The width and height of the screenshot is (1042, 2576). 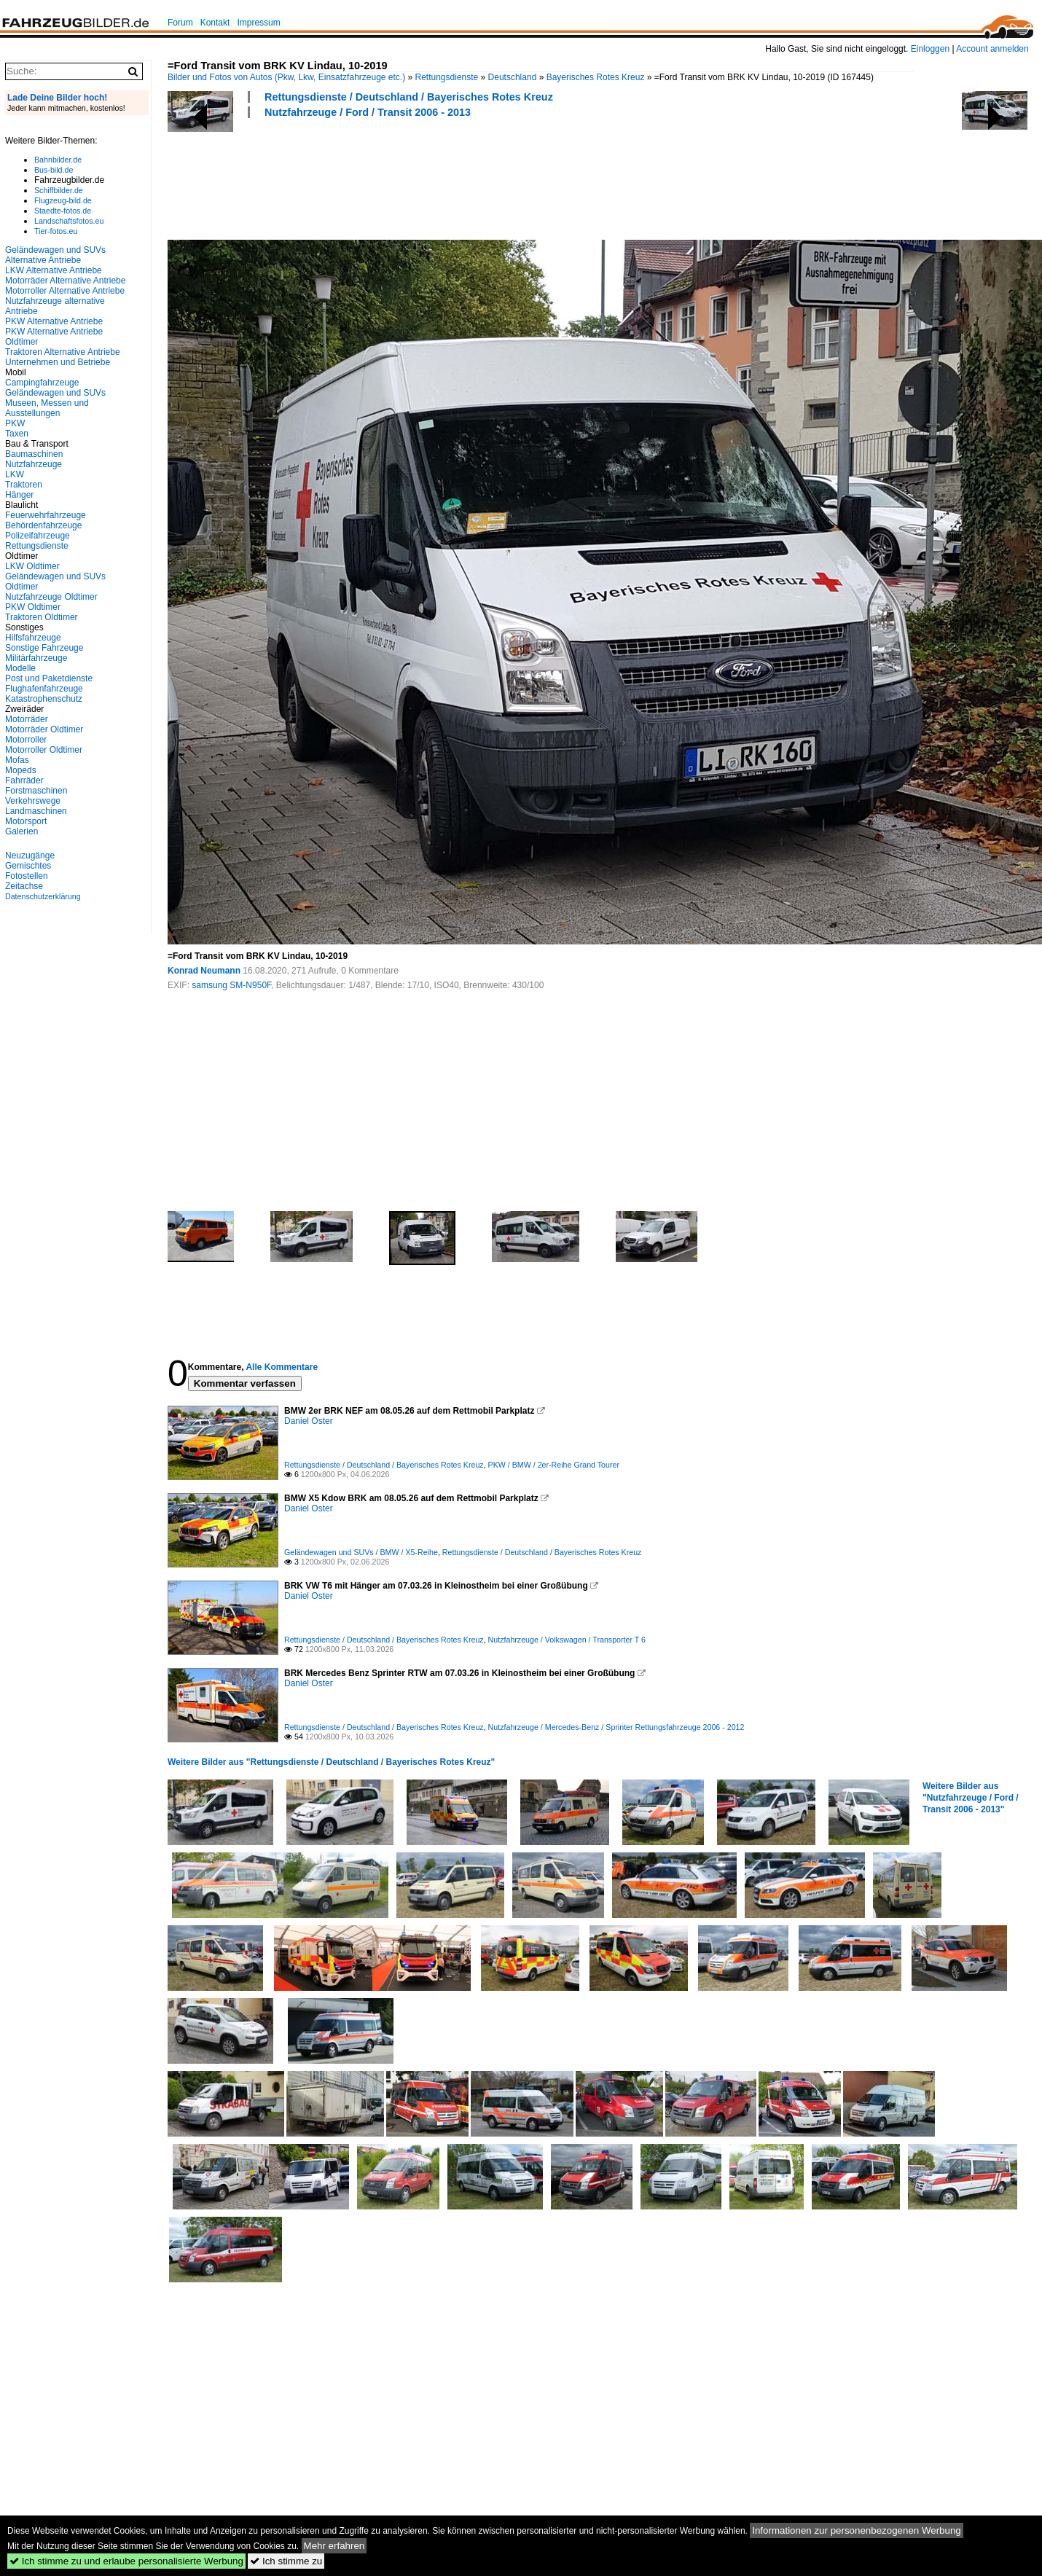 What do you see at coordinates (286, 2561) in the screenshot?
I see `Ich stimme zu` at bounding box center [286, 2561].